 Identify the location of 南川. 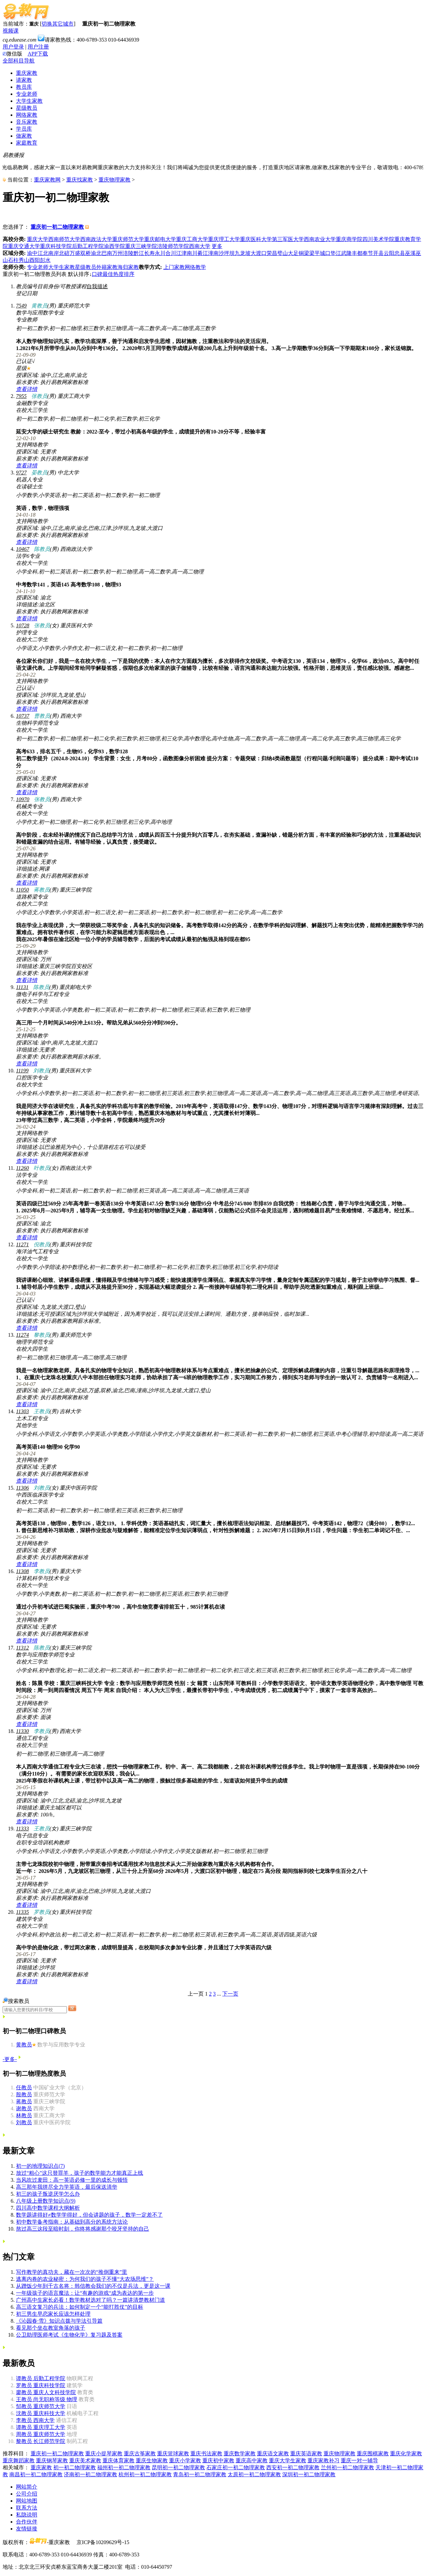
(192, 253).